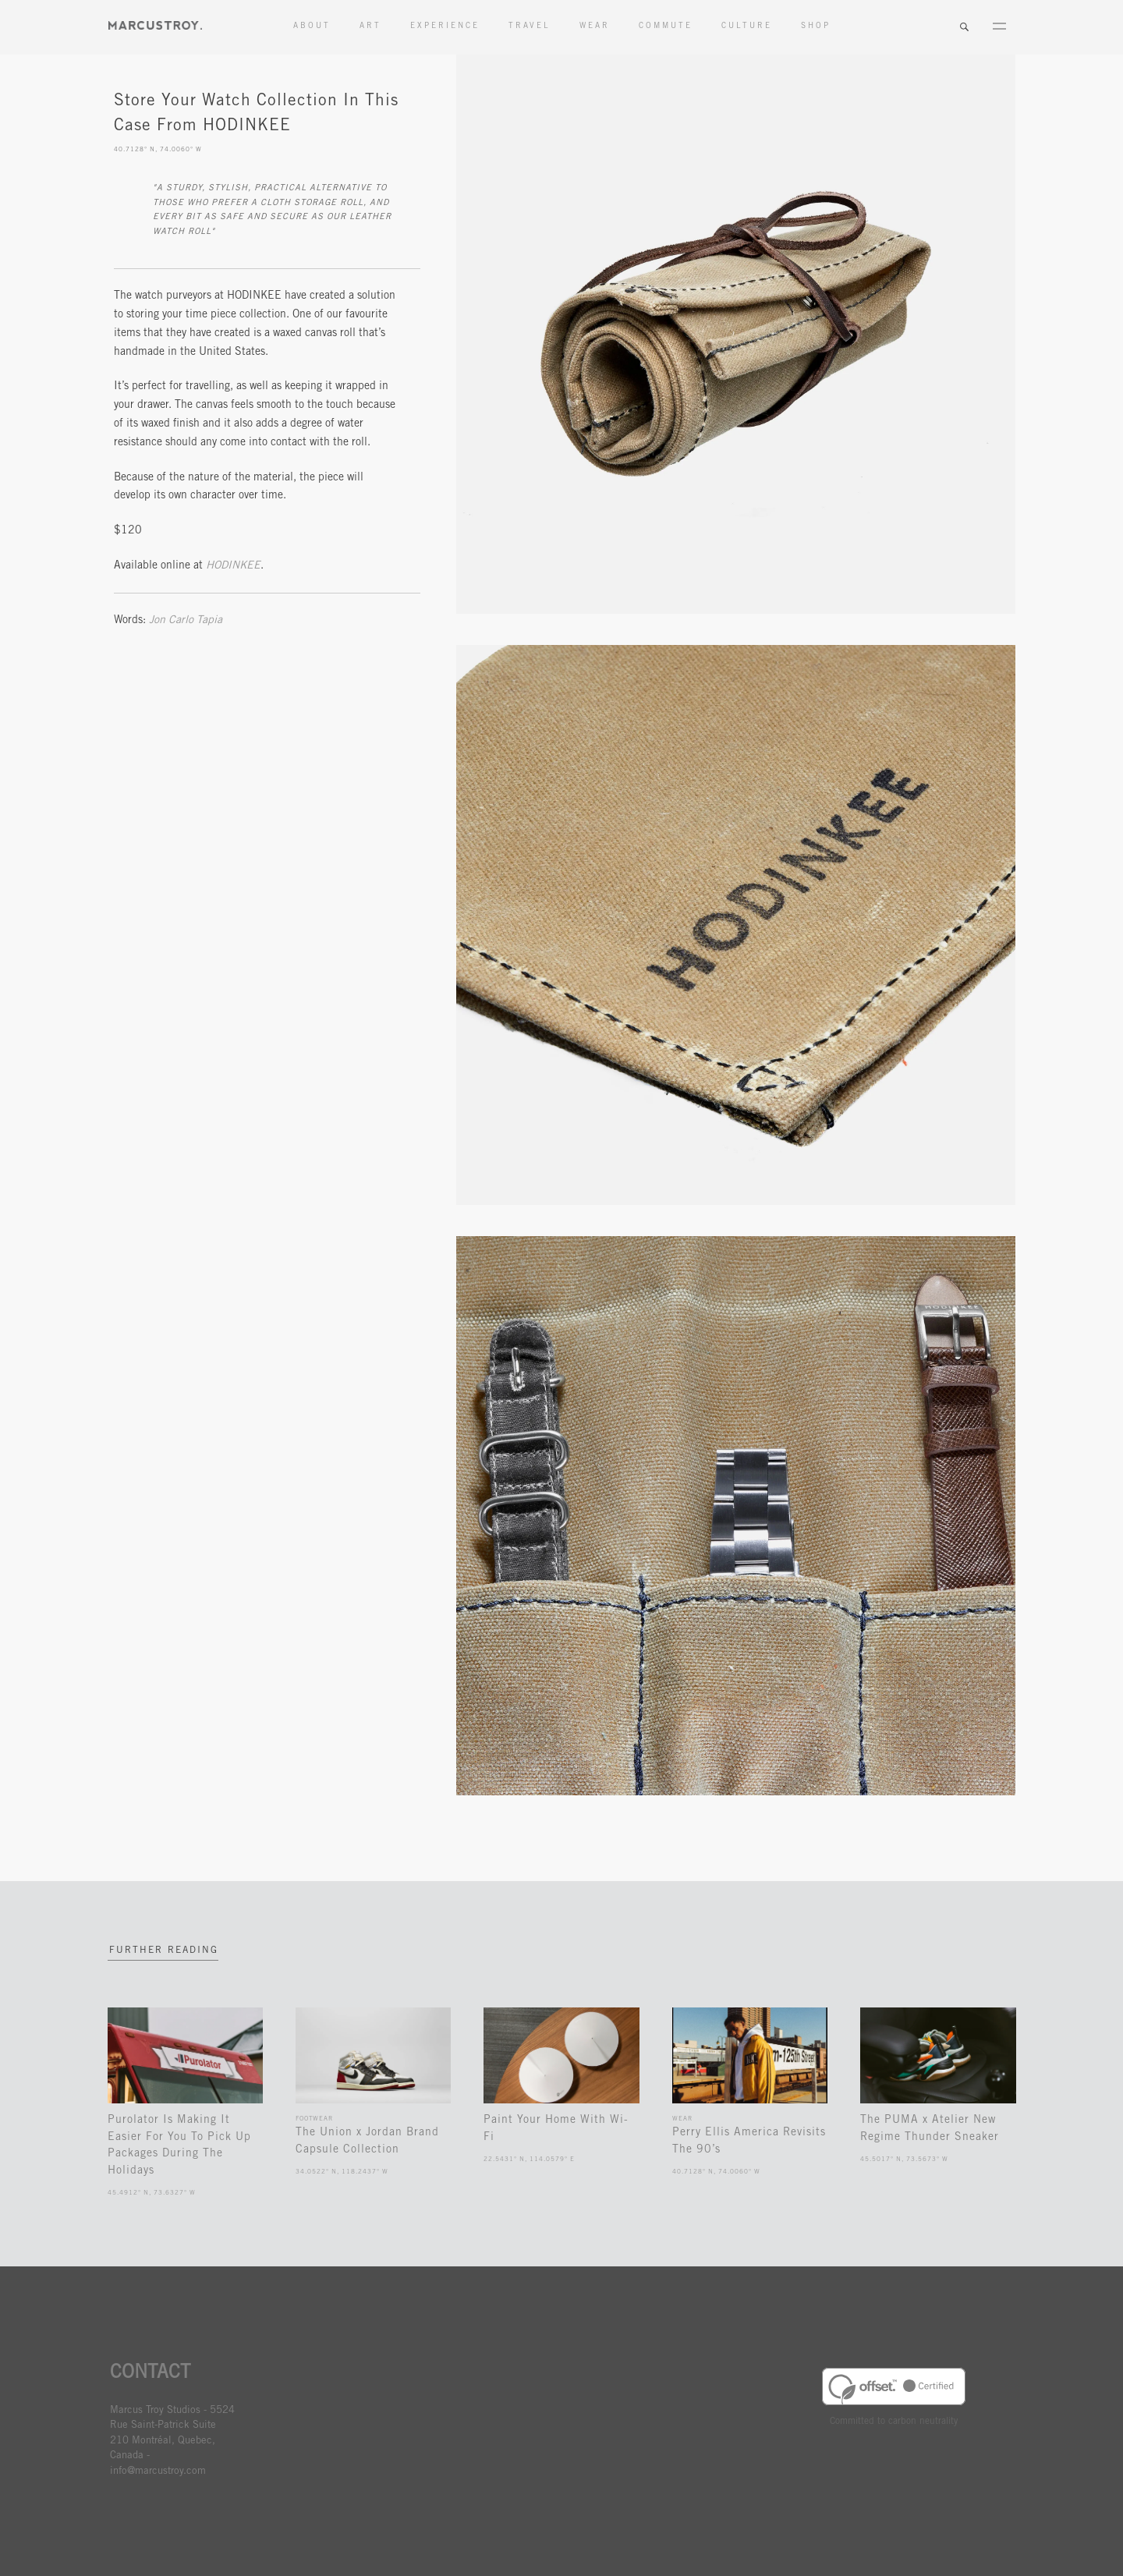  Describe the element at coordinates (999, 27) in the screenshot. I see `Menu` at that location.